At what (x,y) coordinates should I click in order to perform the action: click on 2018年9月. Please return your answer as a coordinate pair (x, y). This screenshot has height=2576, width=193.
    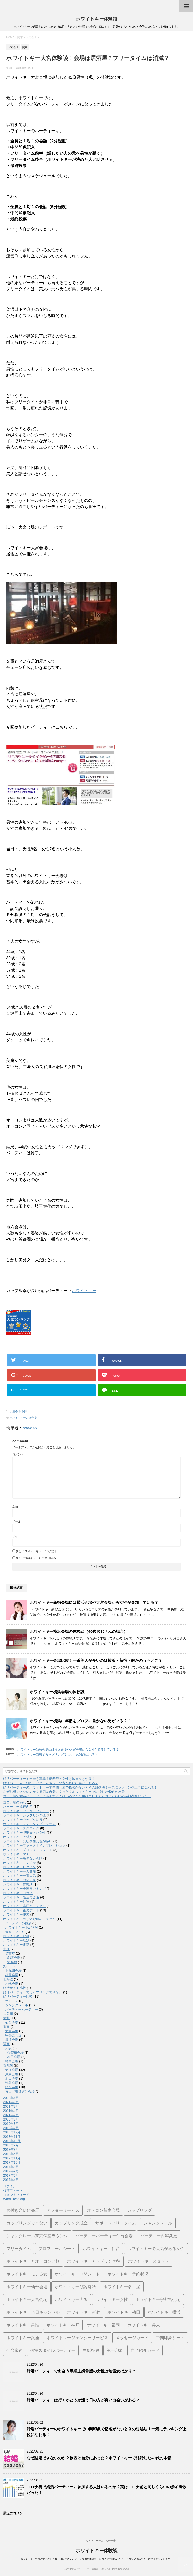
    Looking at the image, I should click on (11, 2145).